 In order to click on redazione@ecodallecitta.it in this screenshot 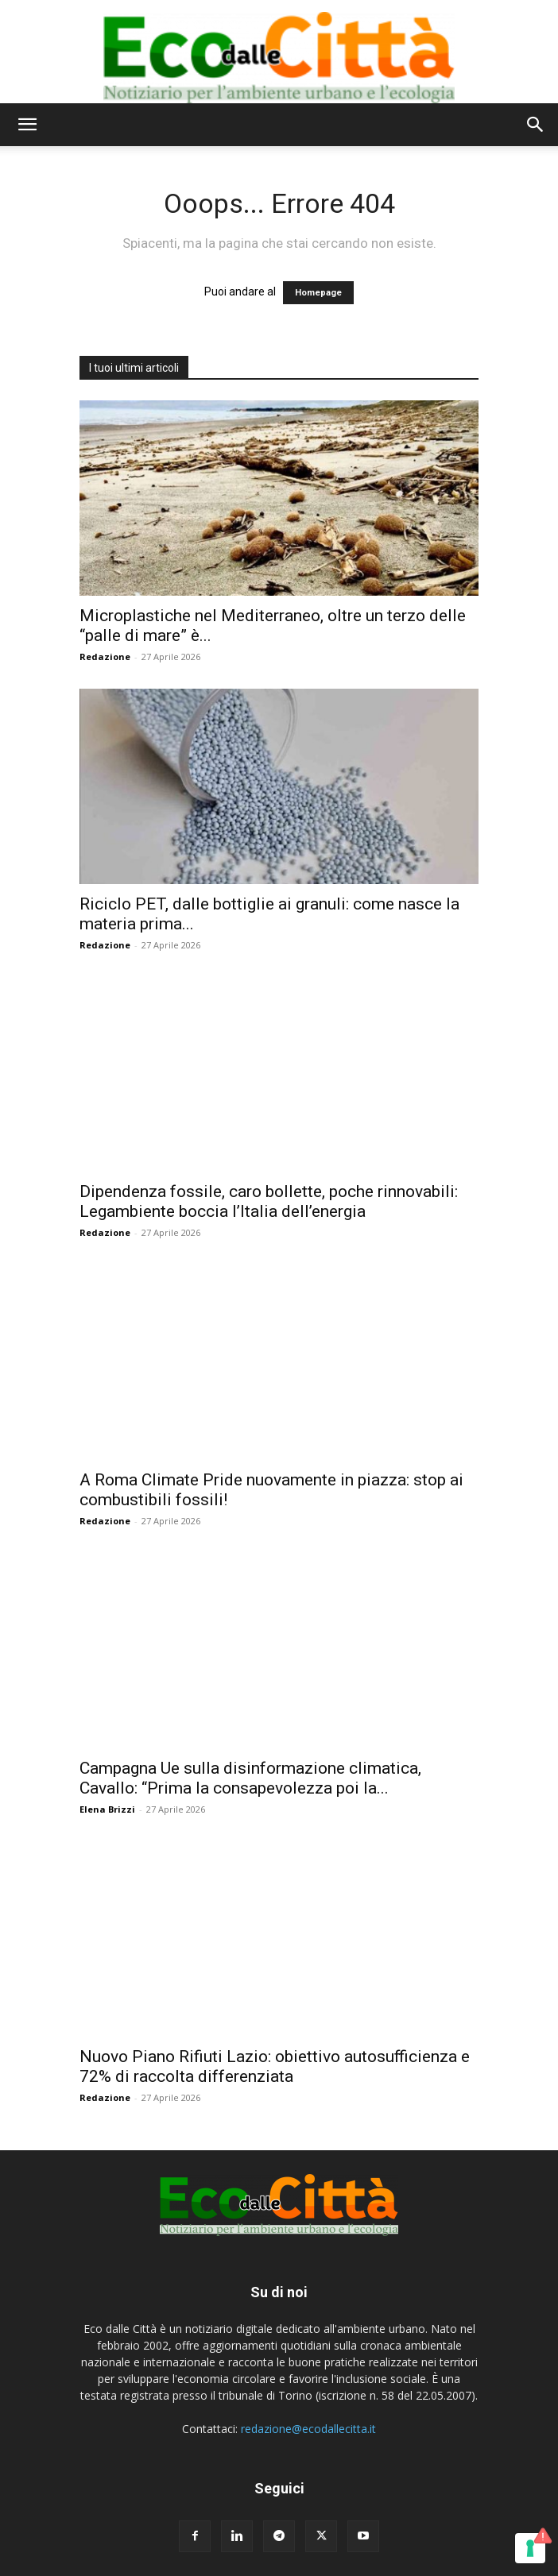, I will do `click(308, 2428)`.